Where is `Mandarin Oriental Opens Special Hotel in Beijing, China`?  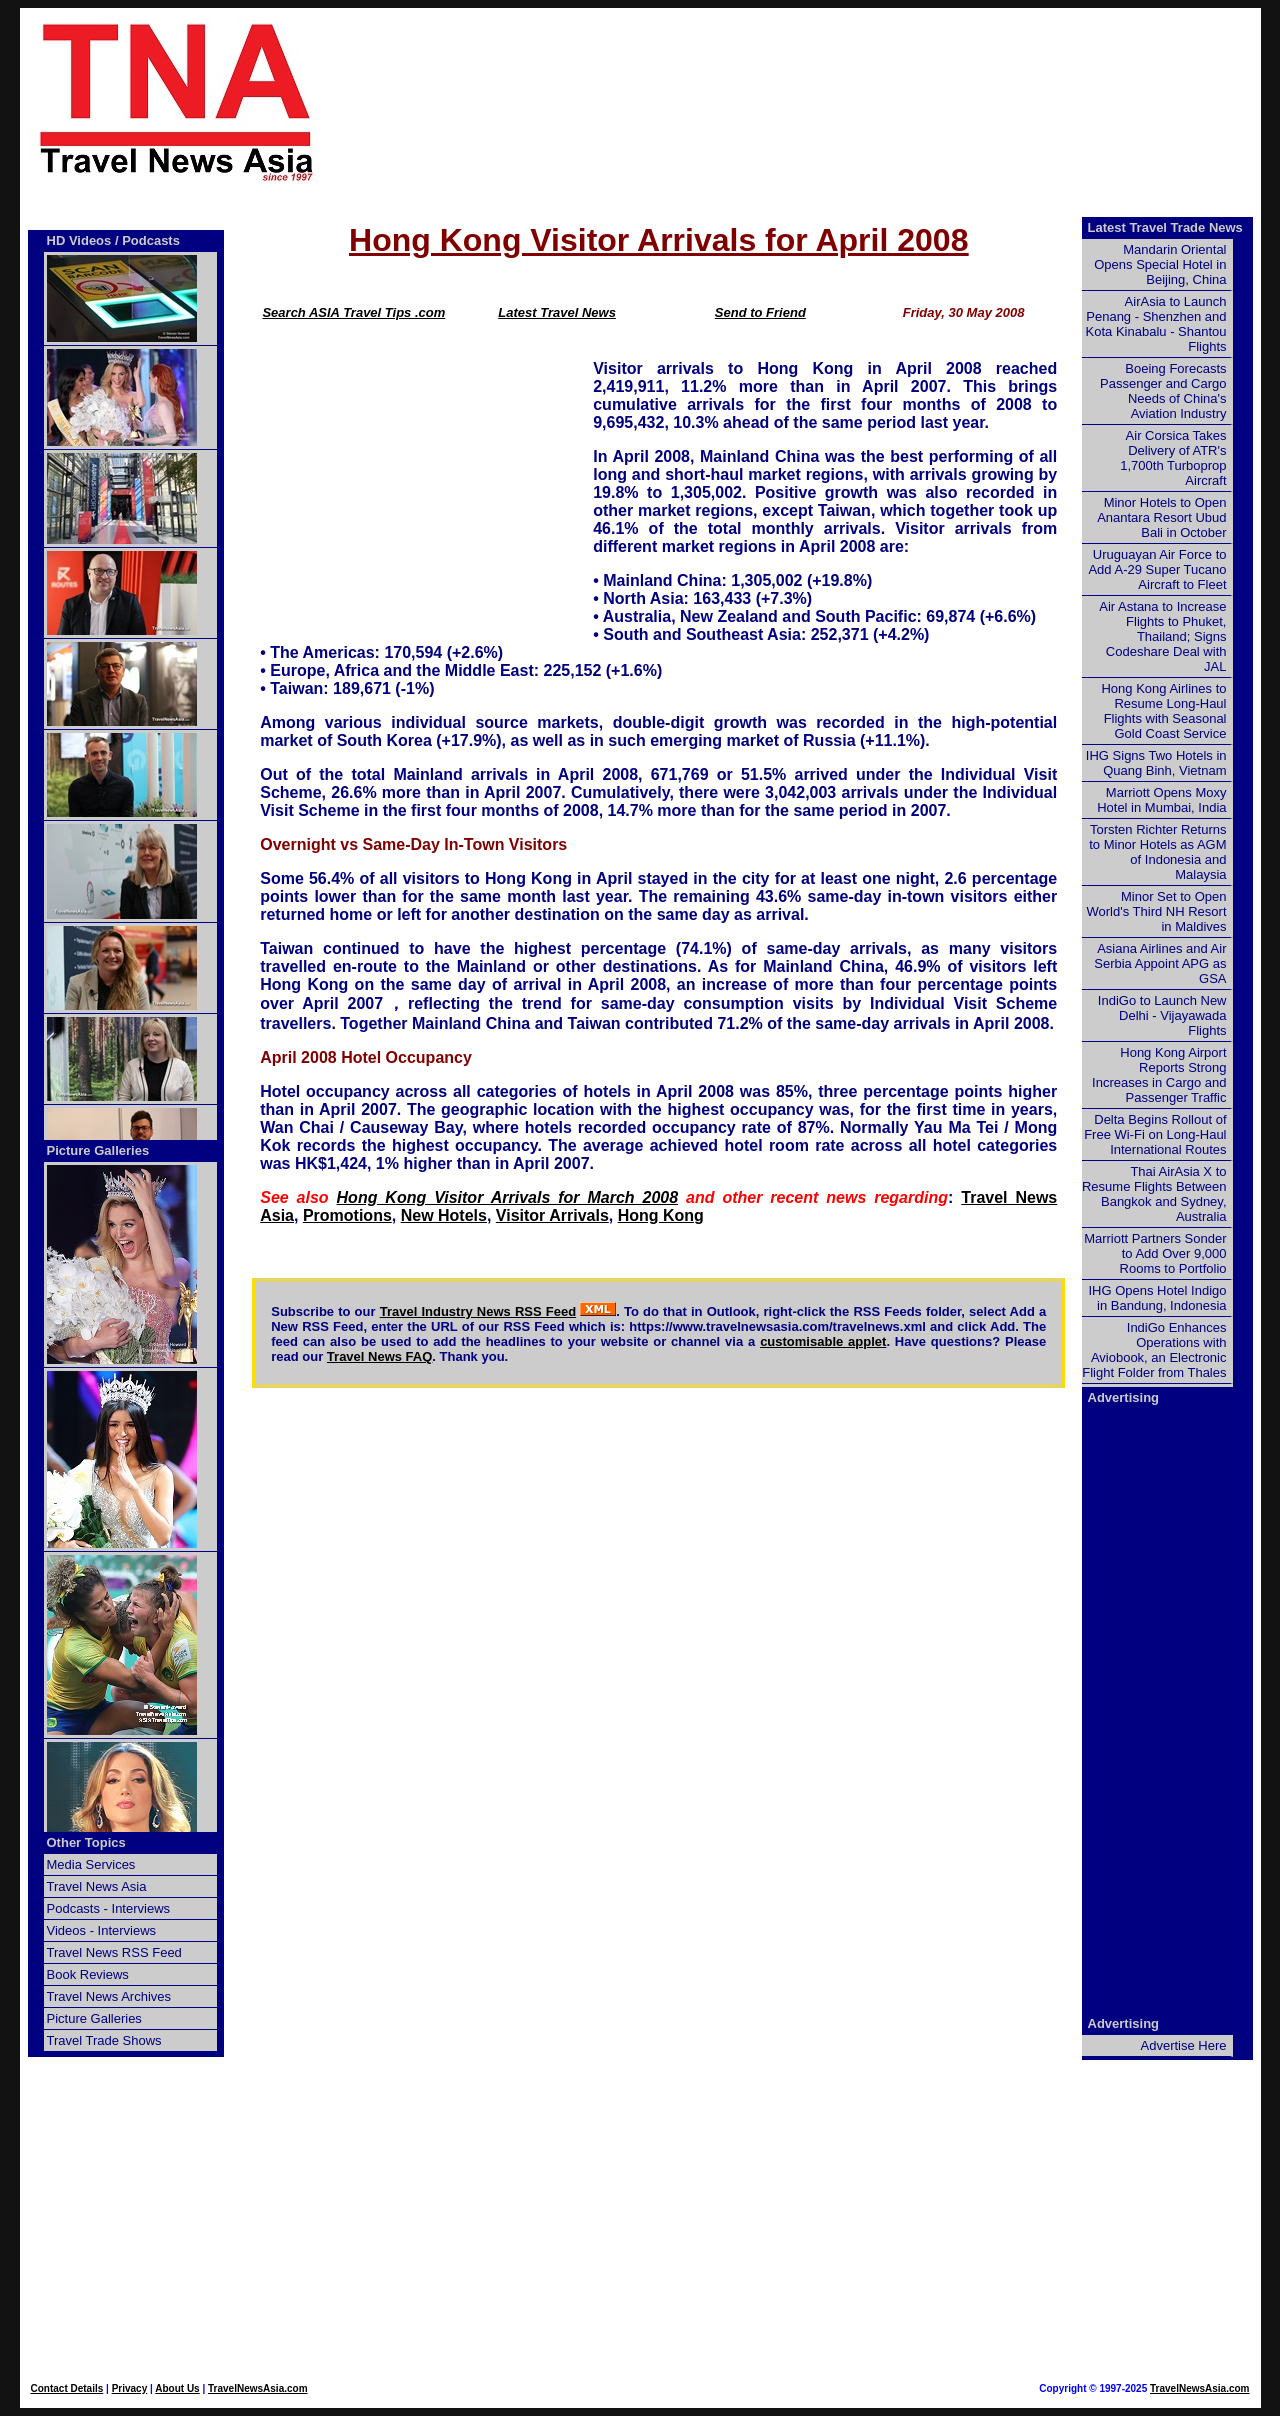 Mandarin Oriental Opens Special Hotel in Beijing, China is located at coordinates (1160, 264).